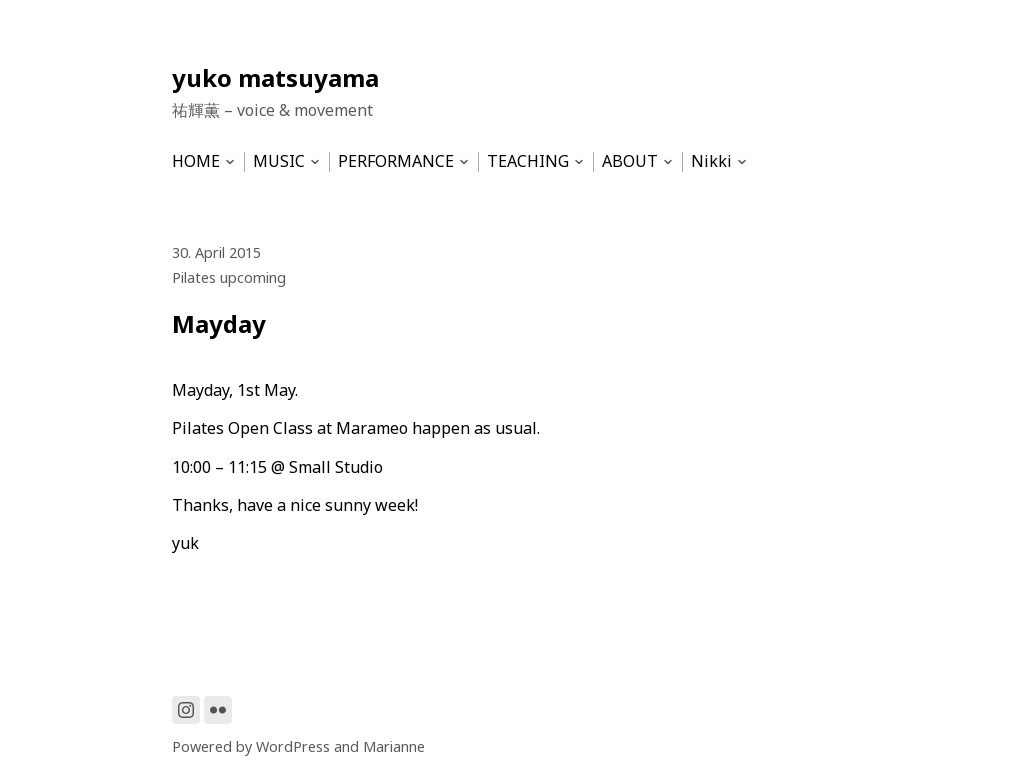  I want to click on [Link to Flickr], so click(218, 710).